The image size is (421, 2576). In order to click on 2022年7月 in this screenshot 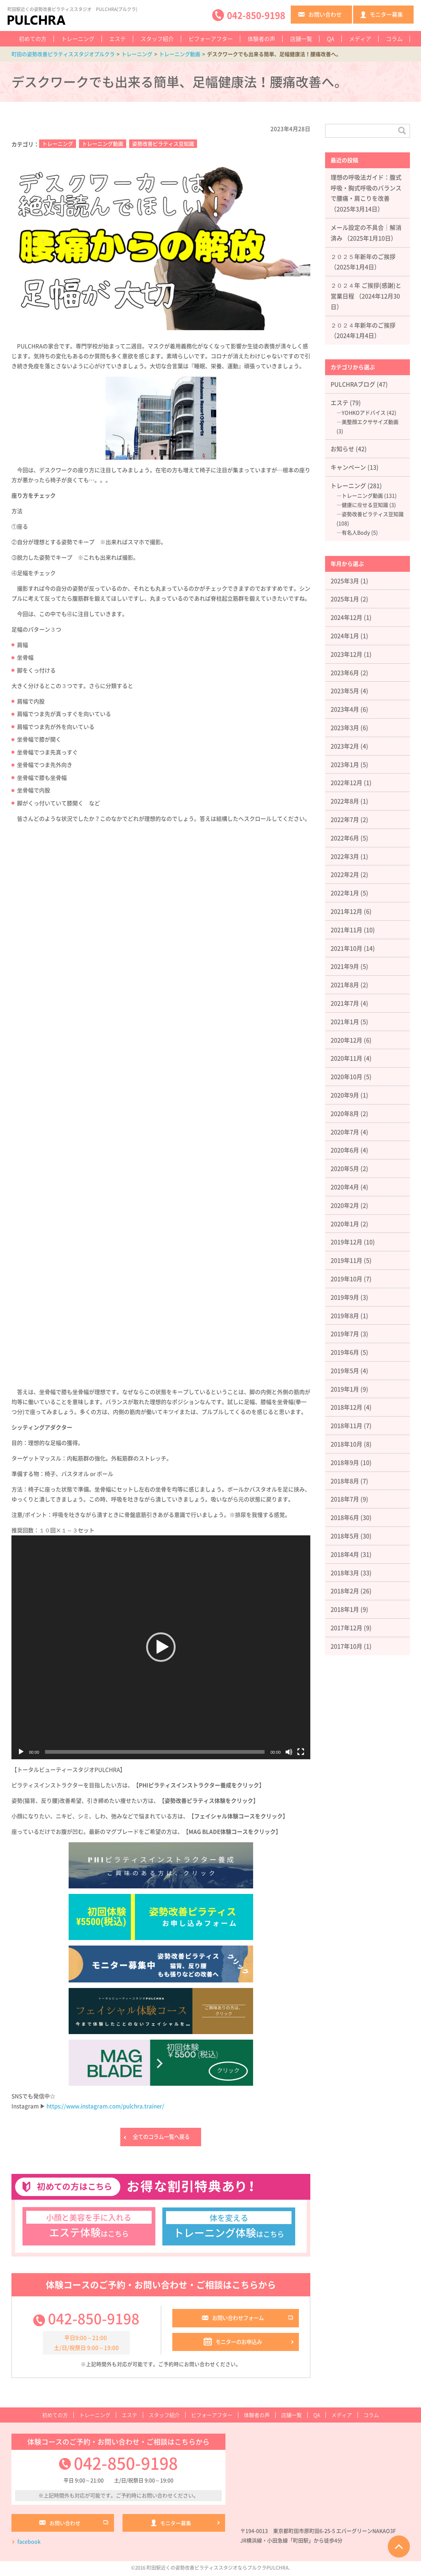, I will do `click(345, 819)`.